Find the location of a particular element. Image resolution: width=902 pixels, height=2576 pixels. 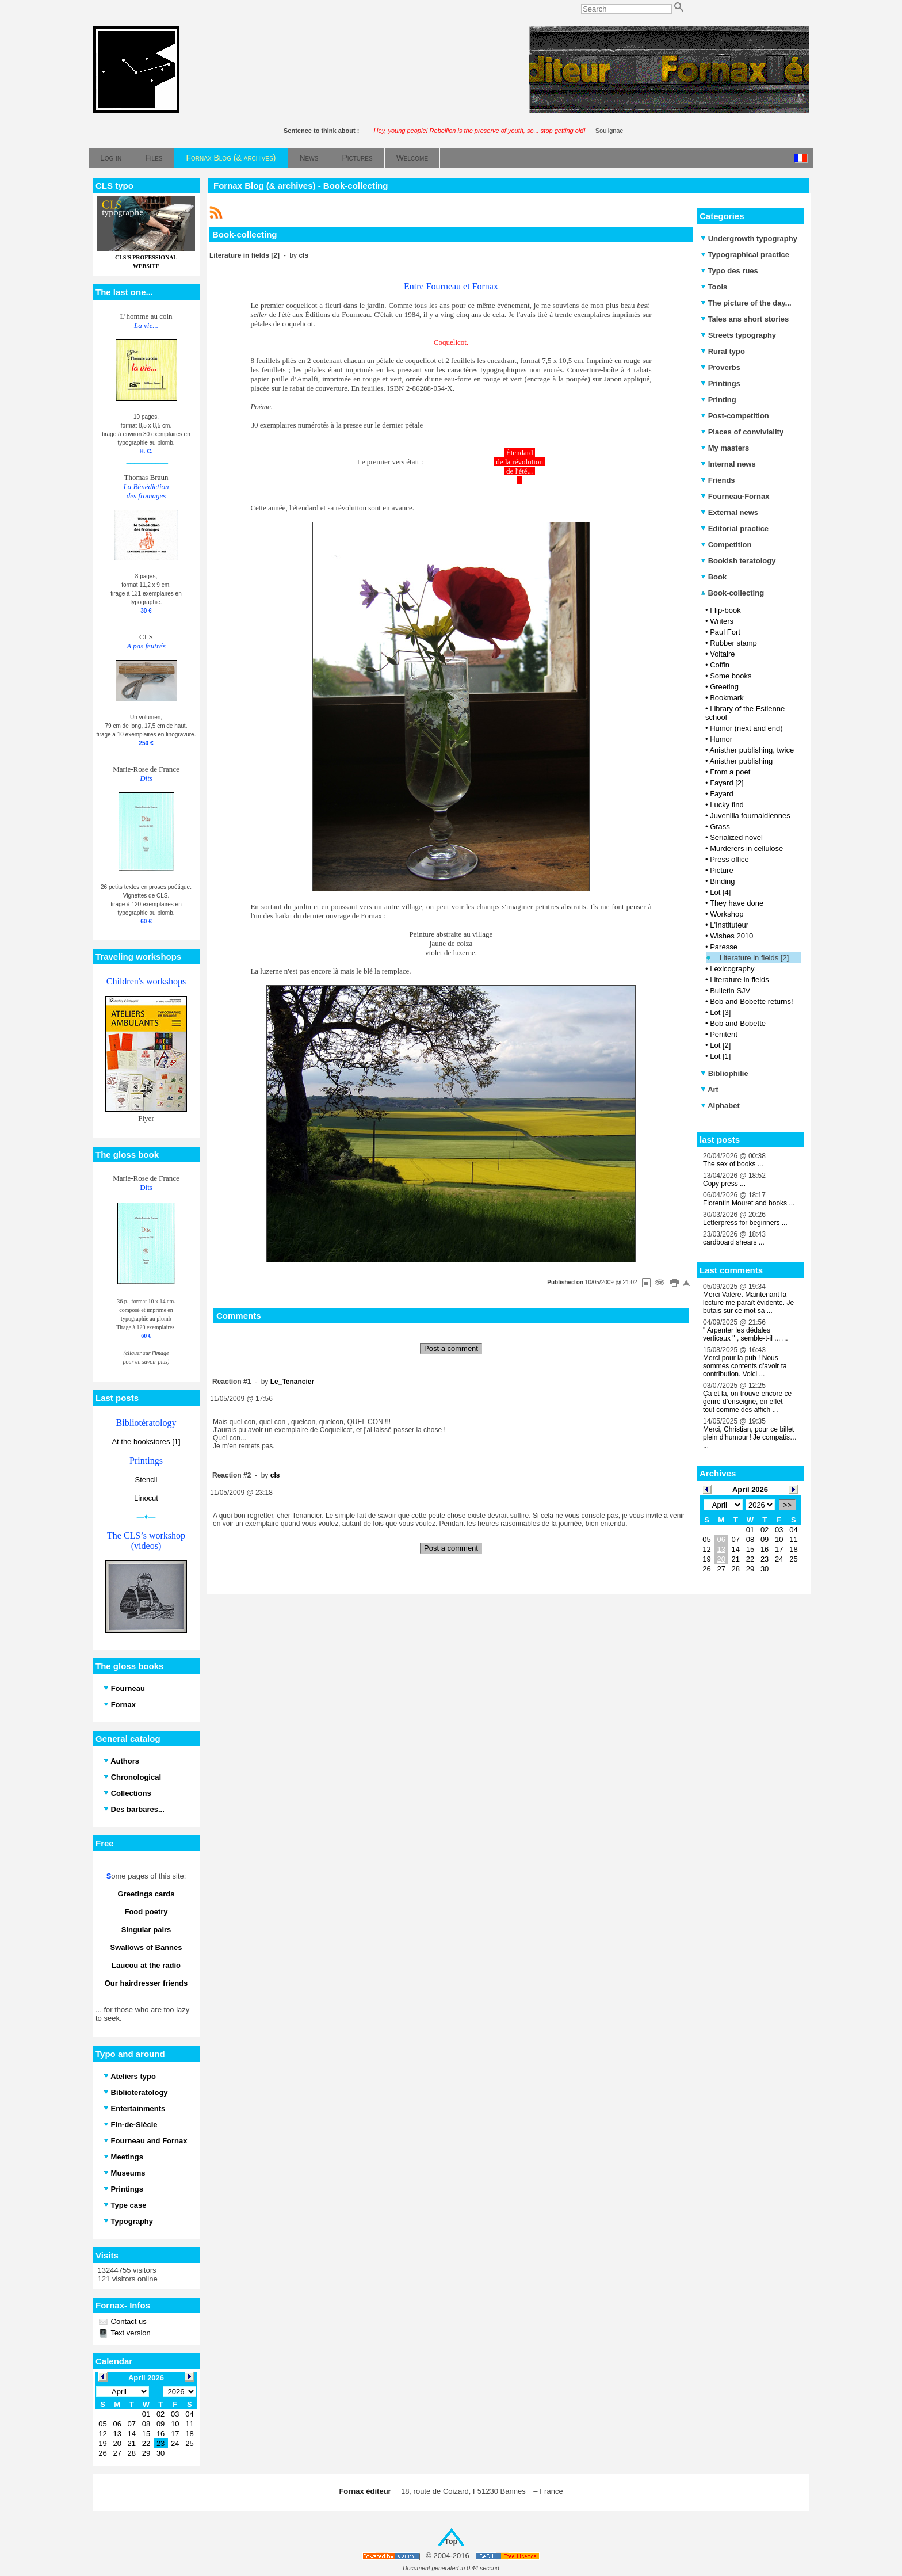

Greeting is located at coordinates (724, 686).